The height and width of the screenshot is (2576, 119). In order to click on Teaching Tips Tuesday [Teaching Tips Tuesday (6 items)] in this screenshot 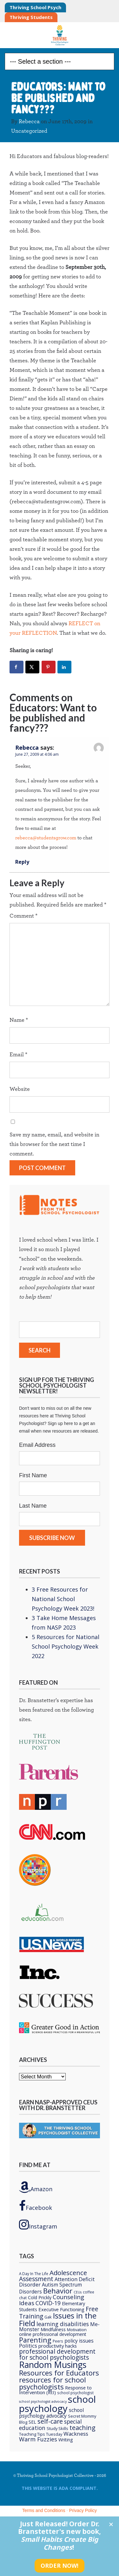, I will do `click(40, 2434)`.